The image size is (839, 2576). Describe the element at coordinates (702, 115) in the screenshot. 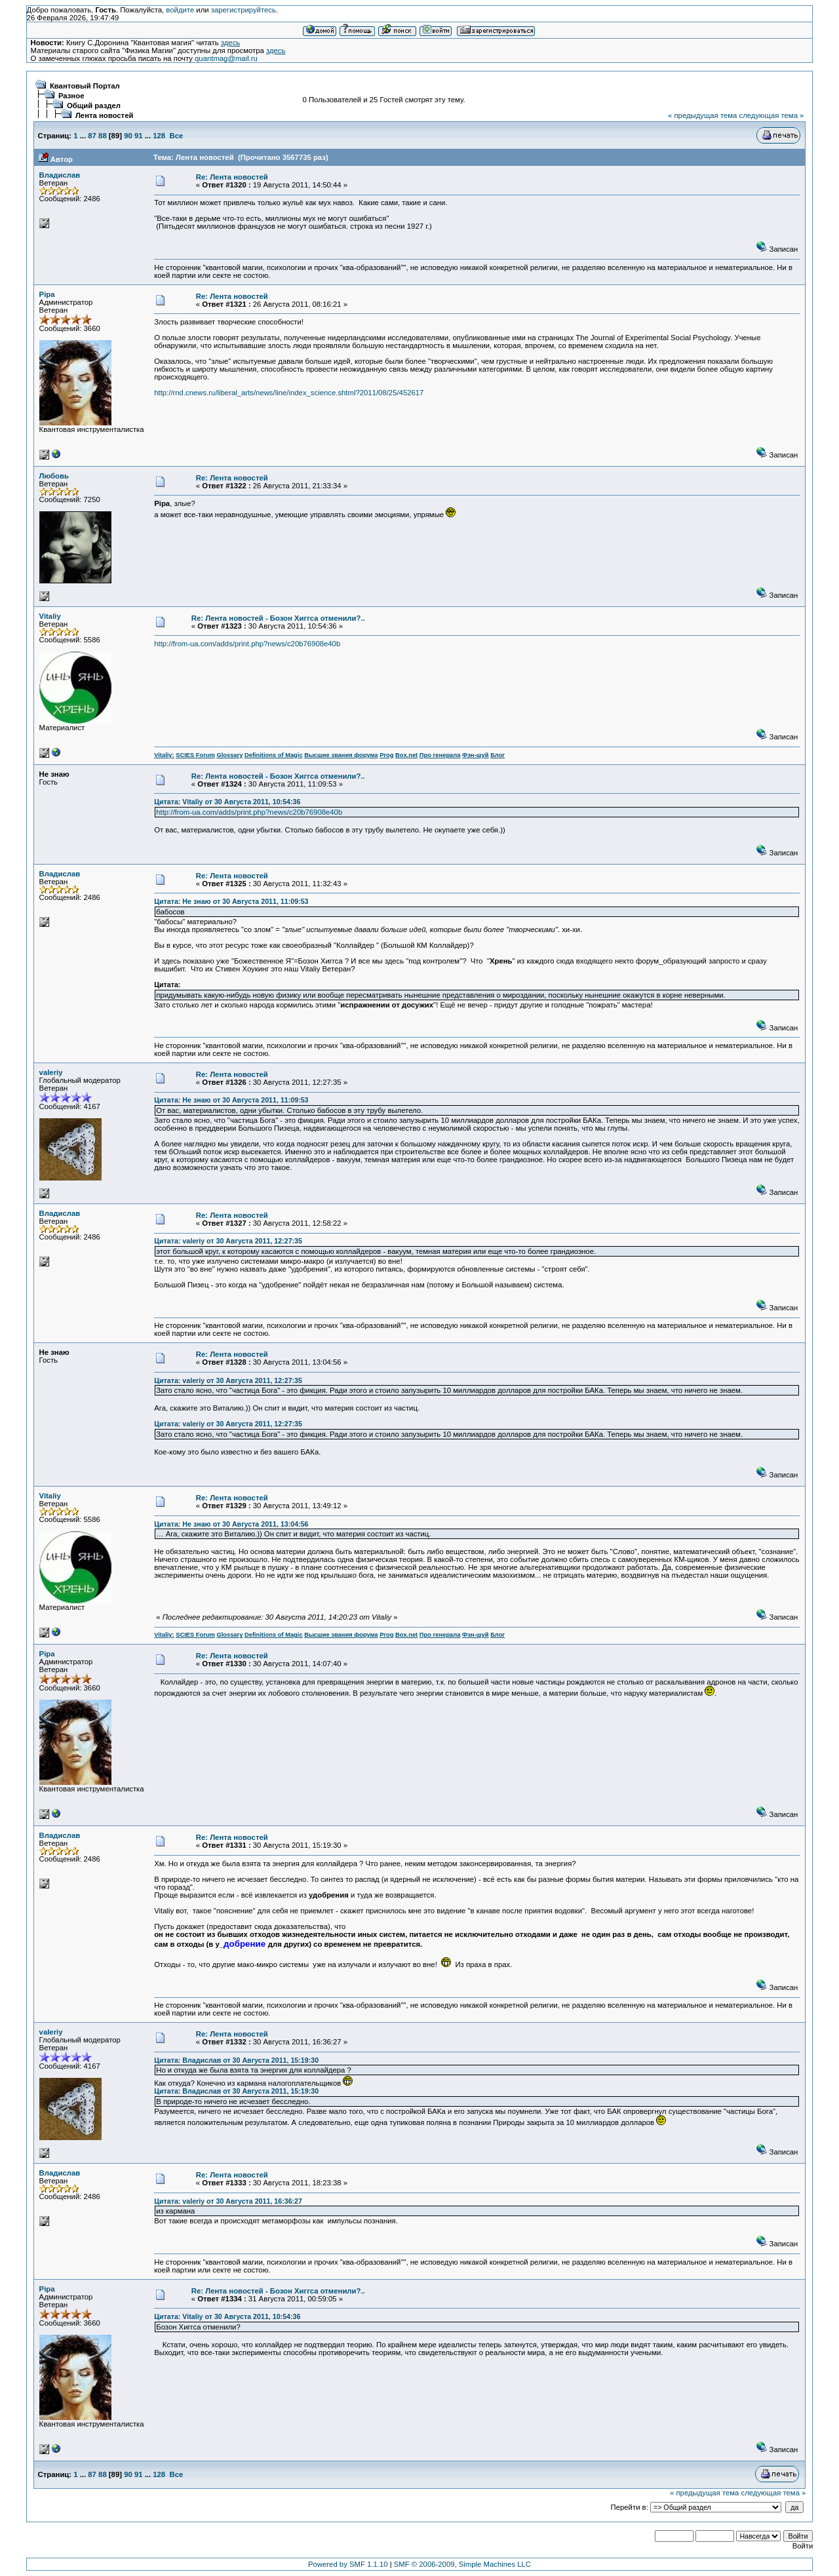

I see `« предыдущая тема` at that location.